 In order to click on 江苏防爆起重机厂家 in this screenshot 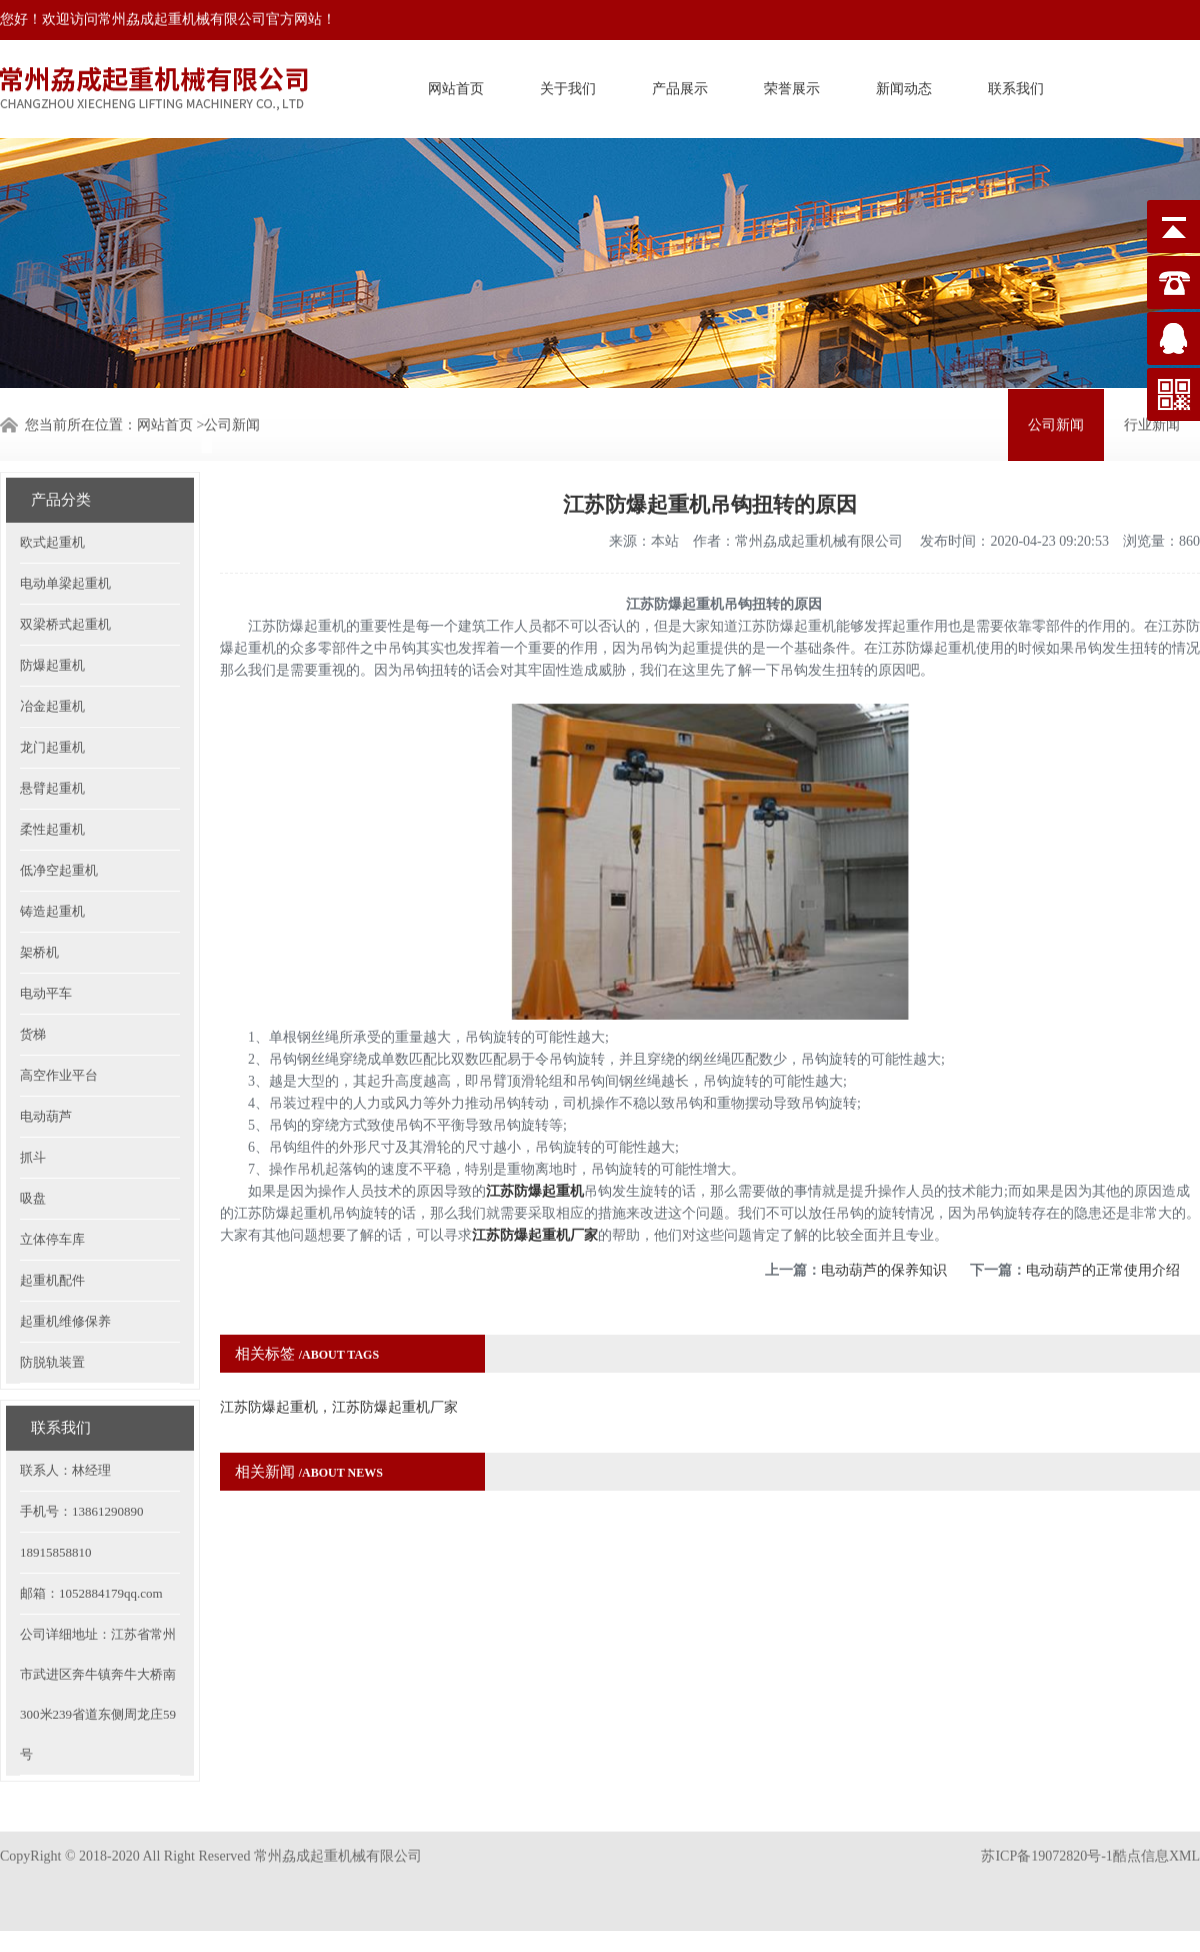, I will do `click(535, 1167)`.